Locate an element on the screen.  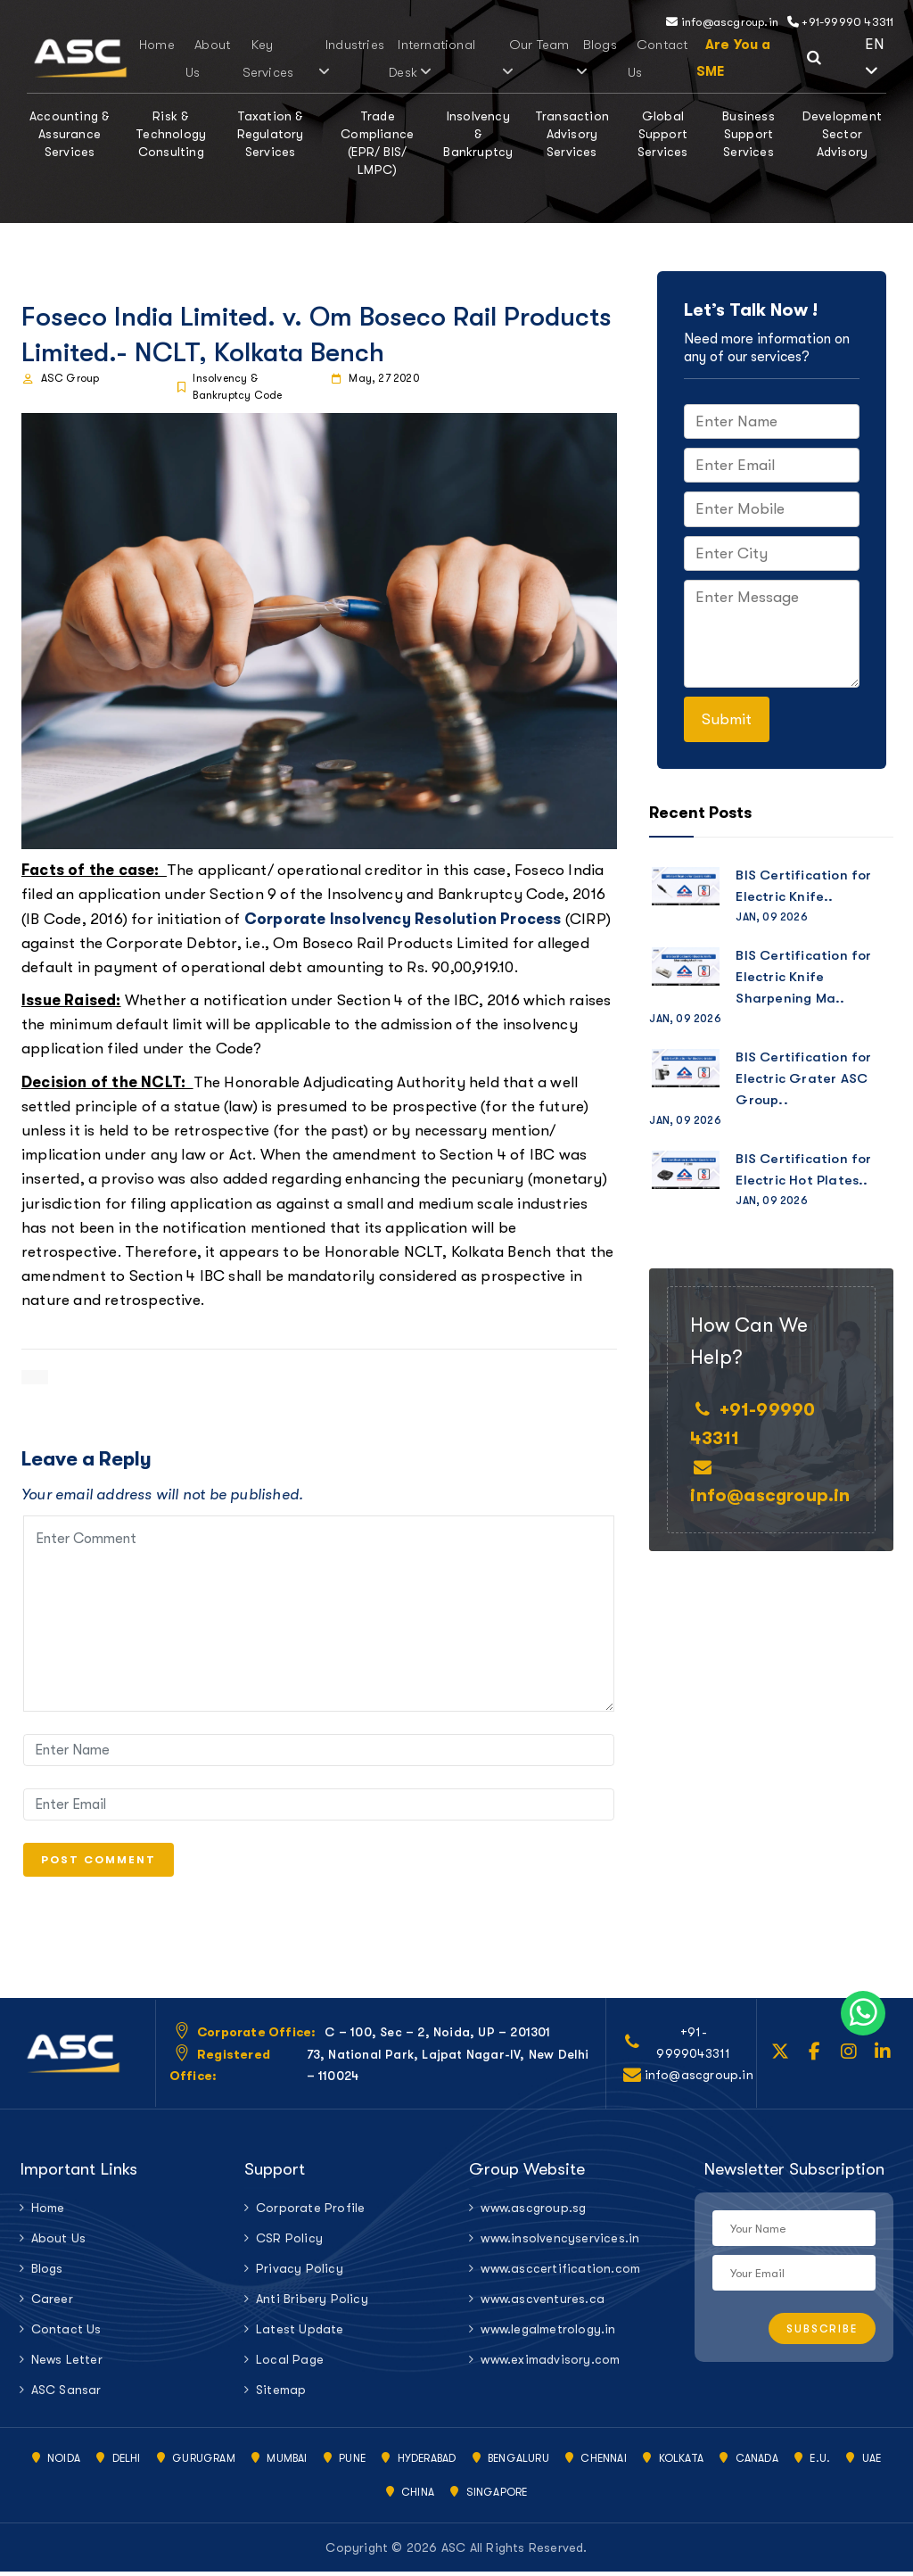
Anti Bribery Policy is located at coordinates (312, 2303).